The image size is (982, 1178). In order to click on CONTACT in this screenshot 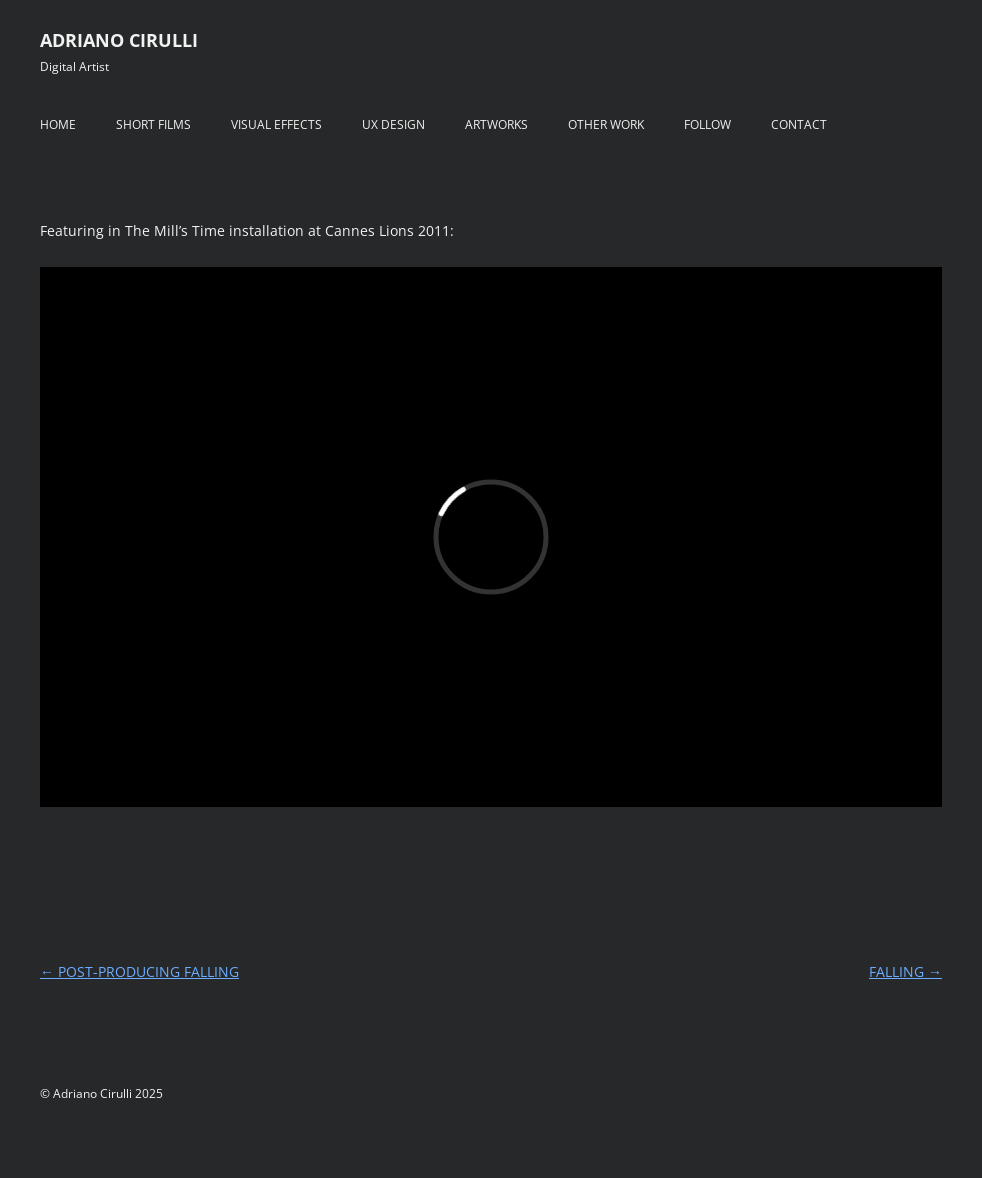, I will do `click(799, 124)`.